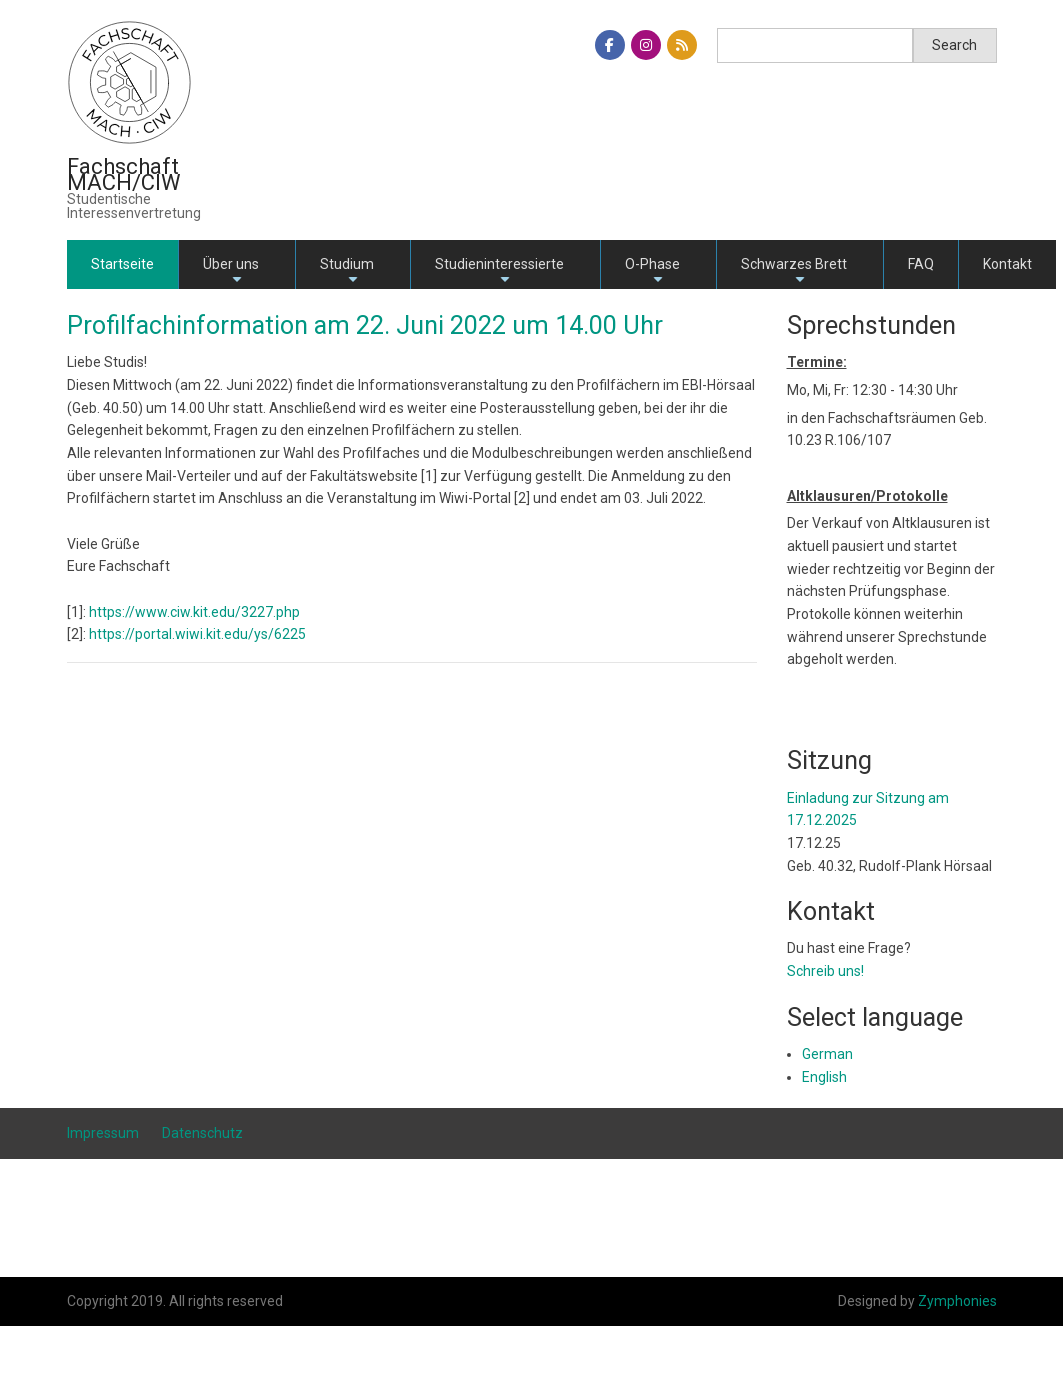  I want to click on FAQ, so click(921, 264).